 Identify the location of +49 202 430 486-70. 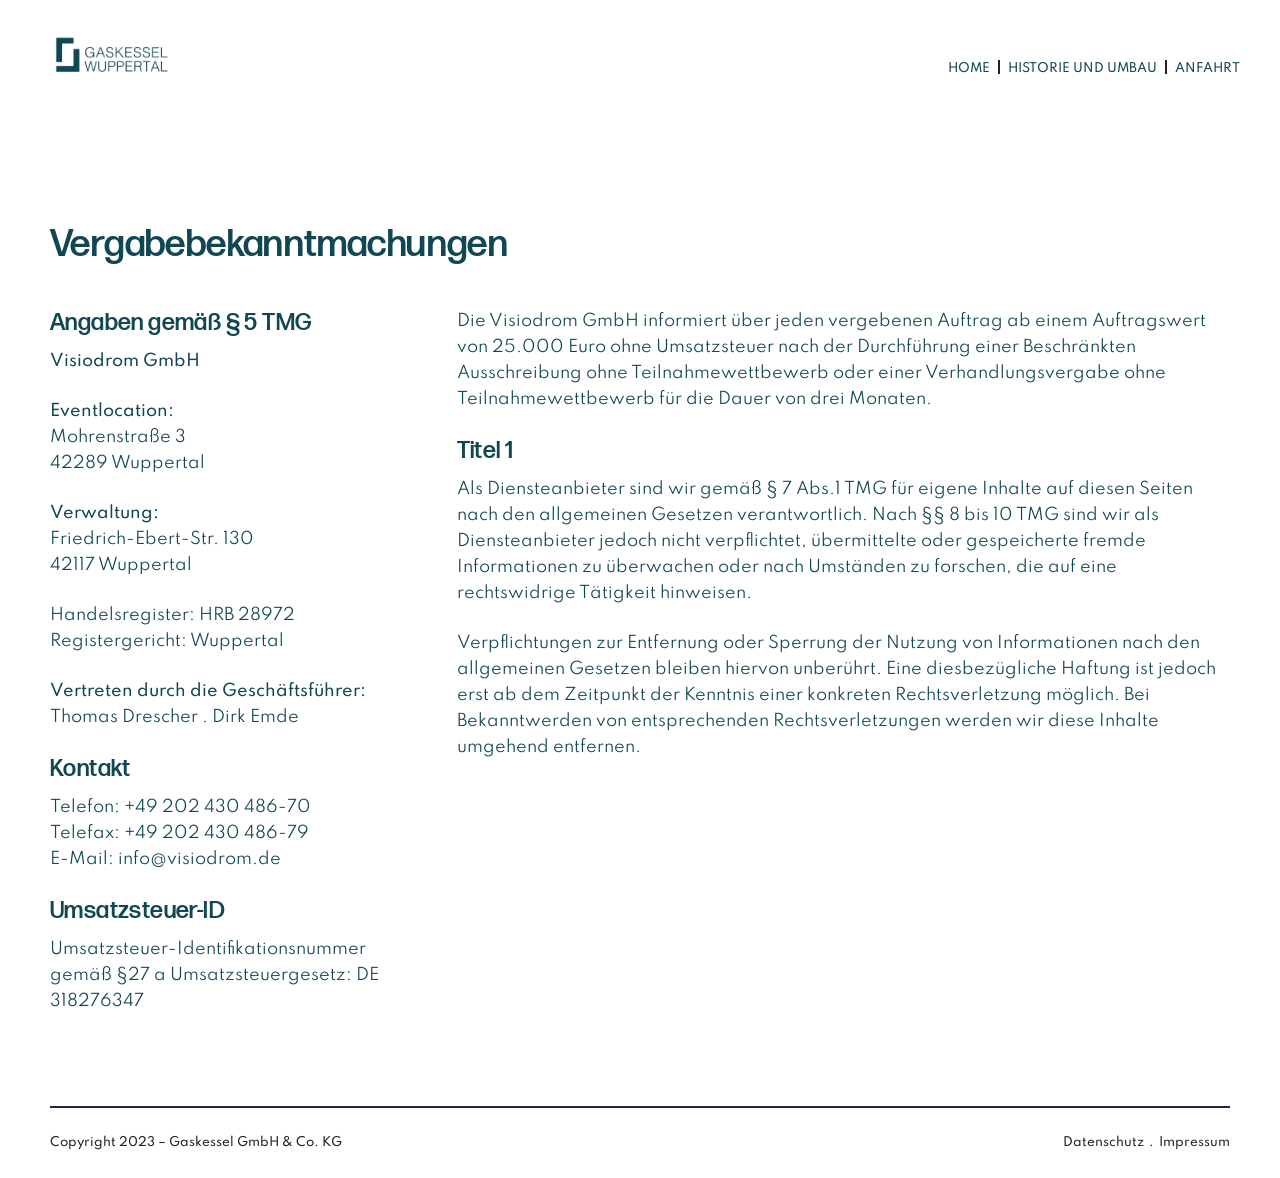
(217, 807).